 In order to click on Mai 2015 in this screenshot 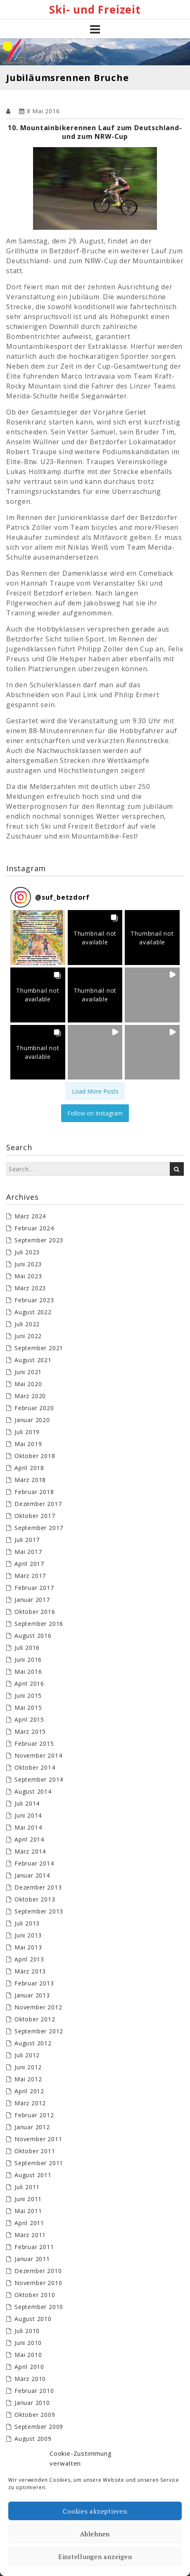, I will do `click(28, 1707)`.